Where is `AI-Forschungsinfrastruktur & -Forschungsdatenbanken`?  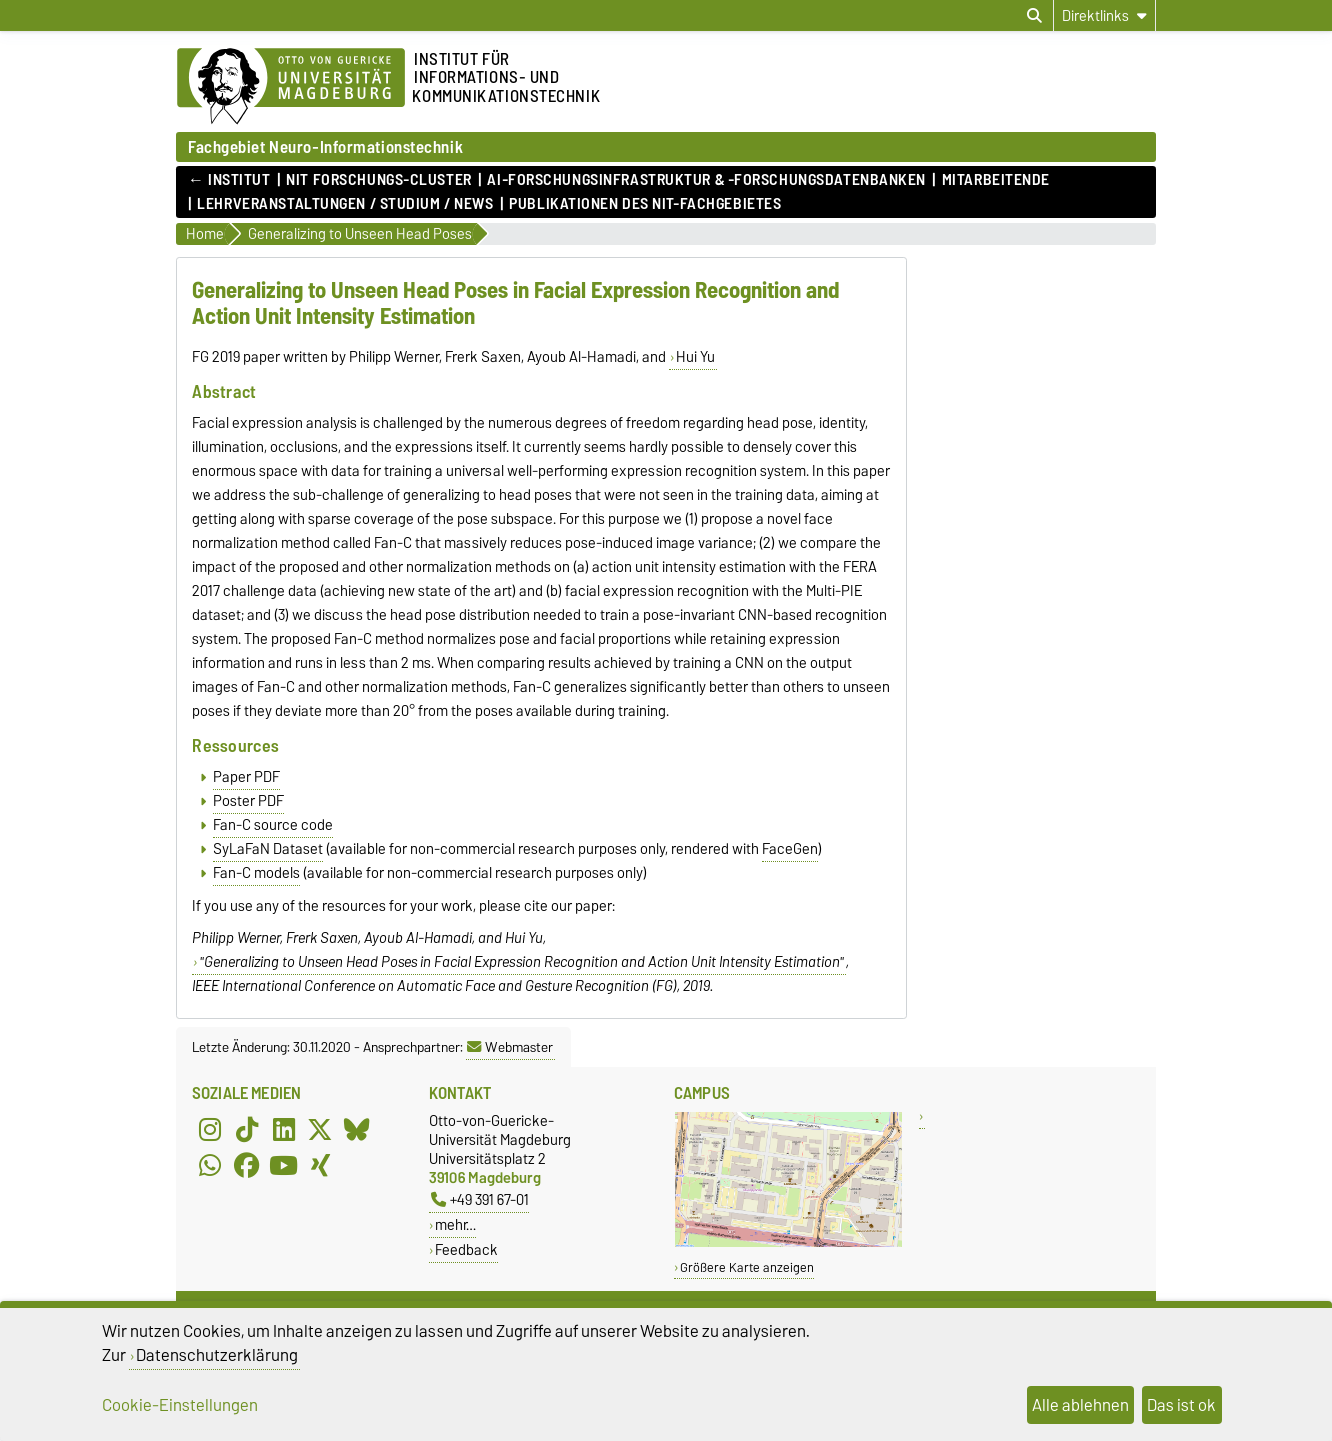
AI-Forschungsinfrastruktur & -Forschungsdatenbanken is located at coordinates (706, 180).